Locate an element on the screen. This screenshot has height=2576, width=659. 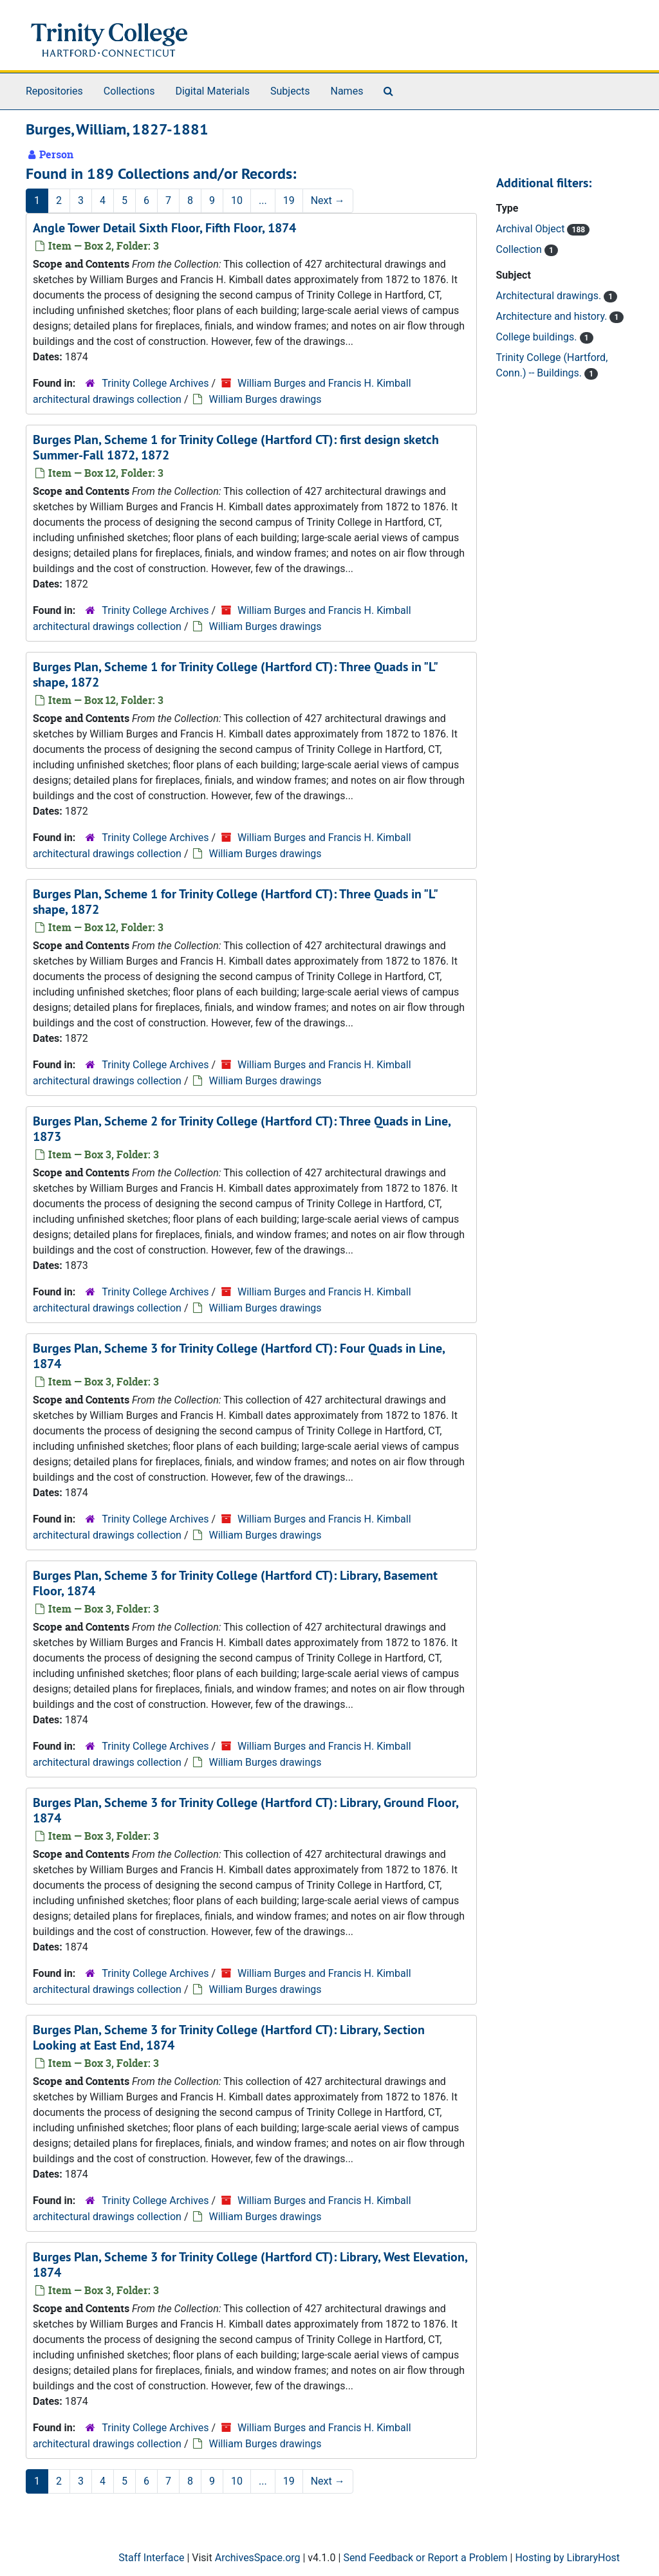
Collection is located at coordinates (520, 249).